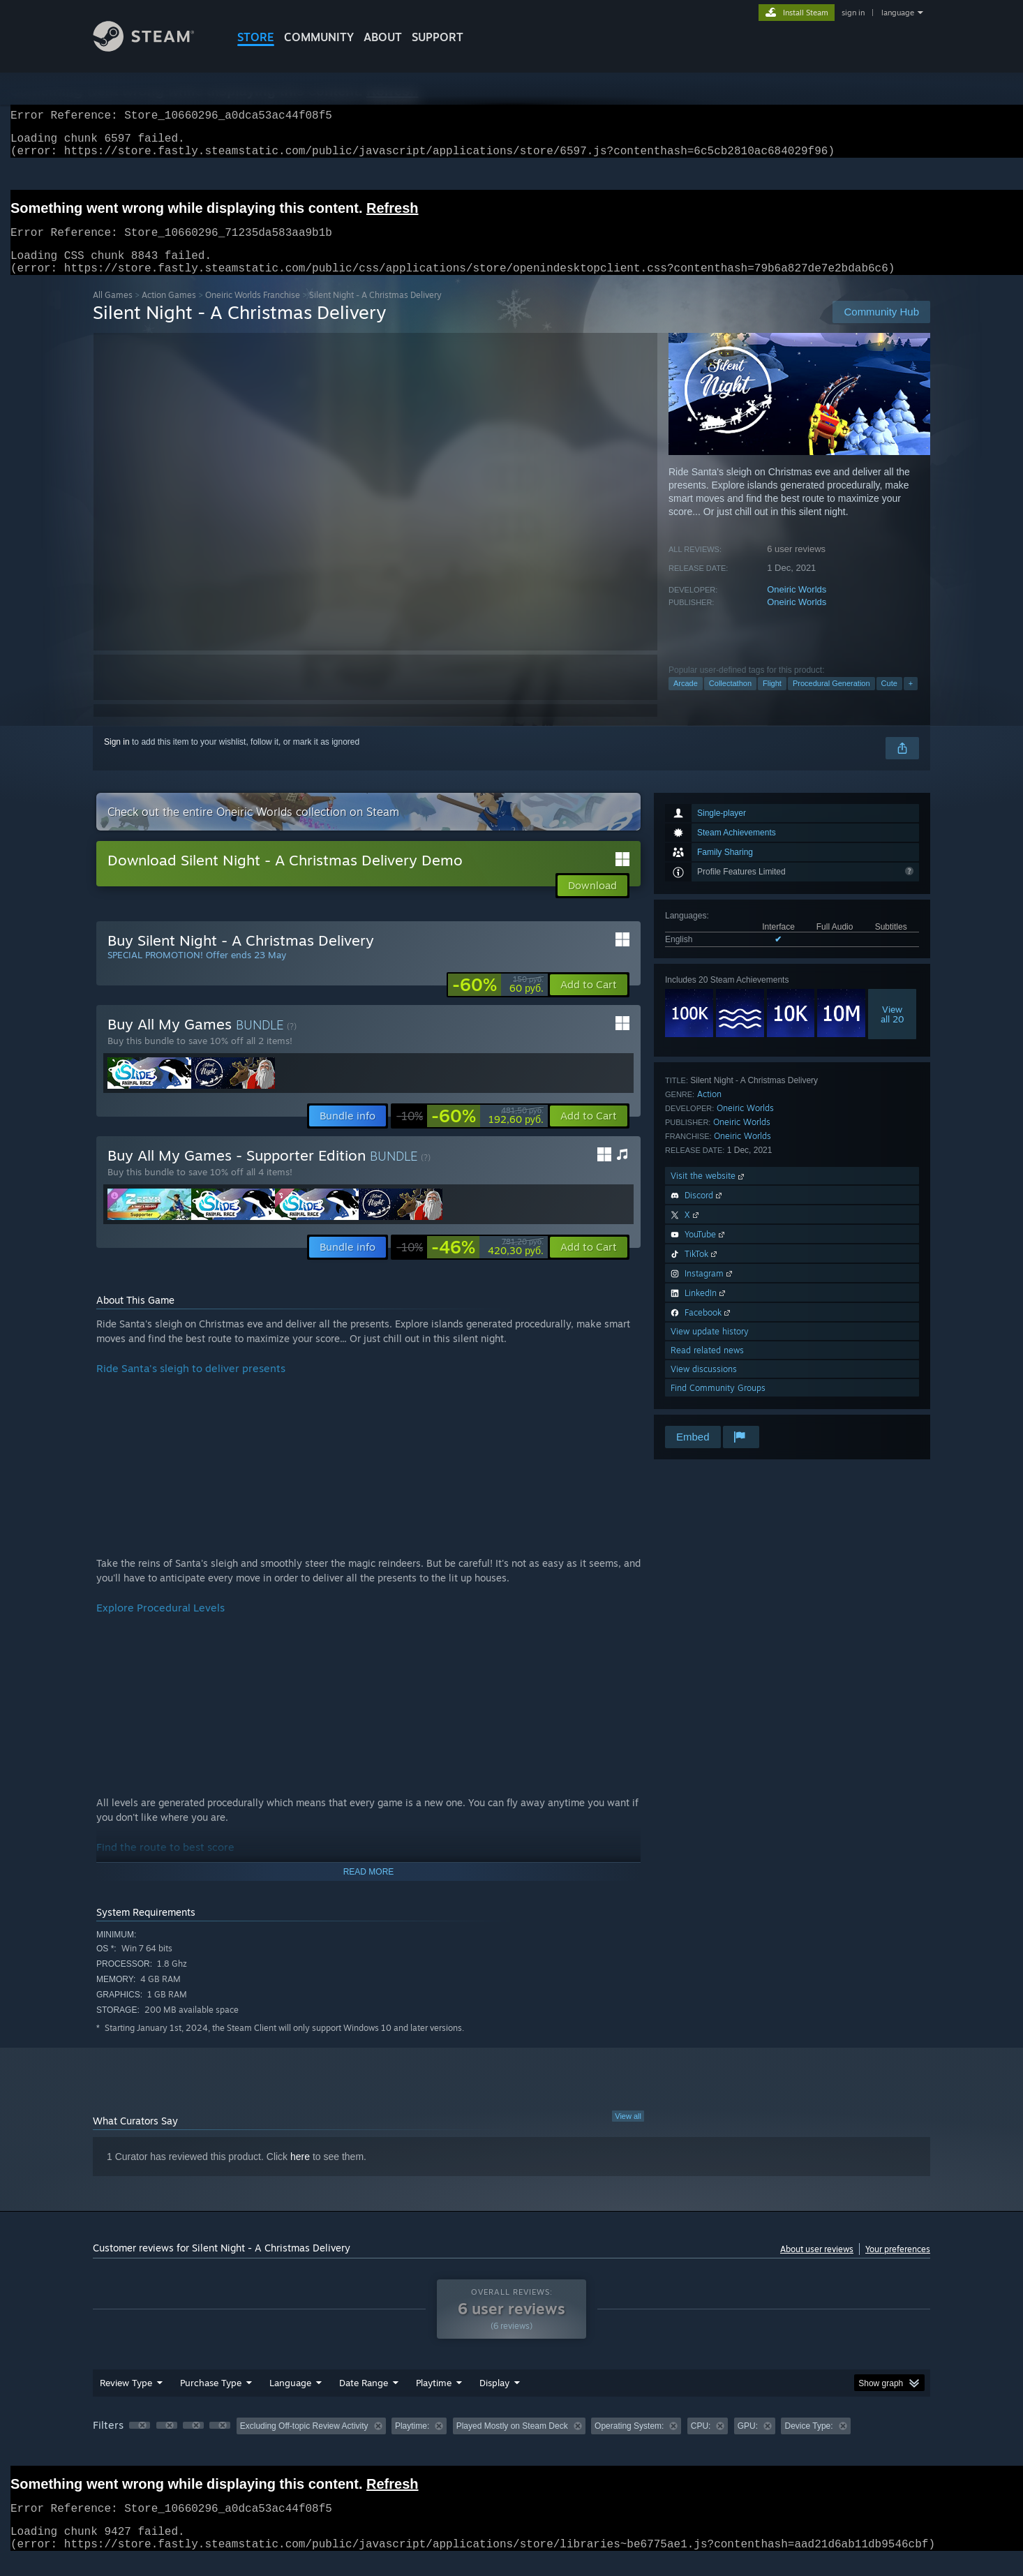 This screenshot has width=1023, height=2576. What do you see at coordinates (816, 2266) in the screenshot?
I see `About user reviews` at bounding box center [816, 2266].